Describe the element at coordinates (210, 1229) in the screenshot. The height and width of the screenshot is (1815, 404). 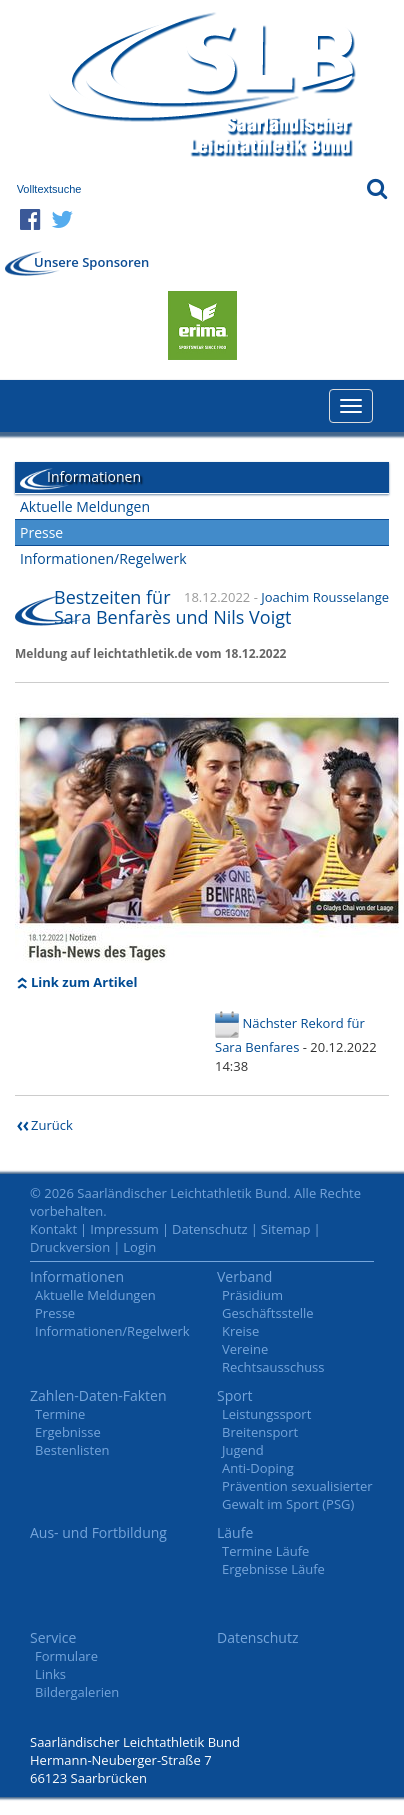
I see `Datenschutz` at that location.